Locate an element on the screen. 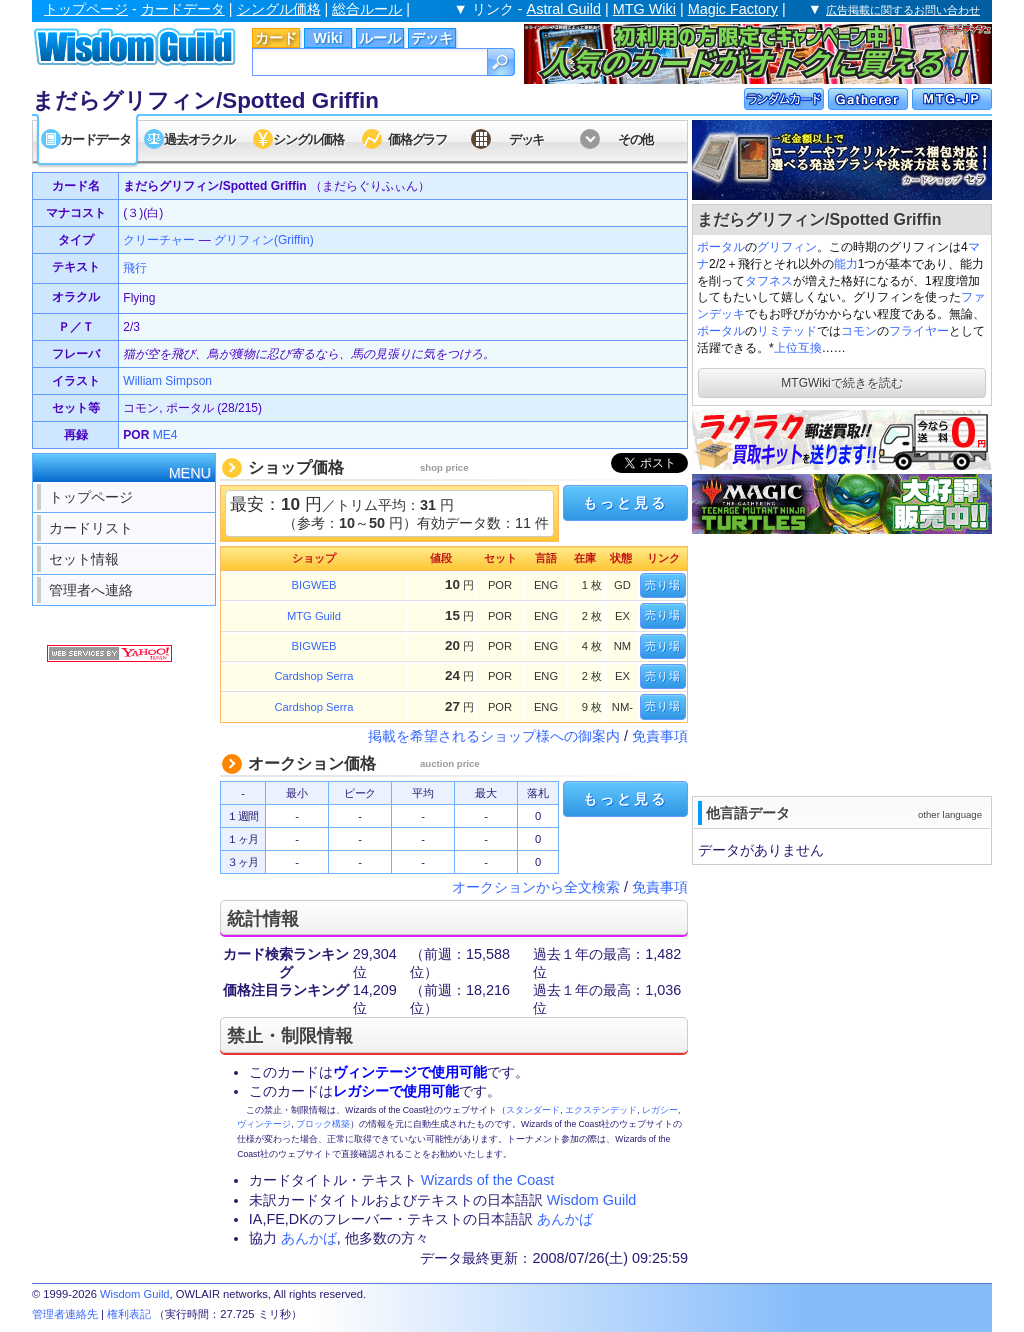 The height and width of the screenshot is (1332, 1024). タフネス is located at coordinates (769, 281).